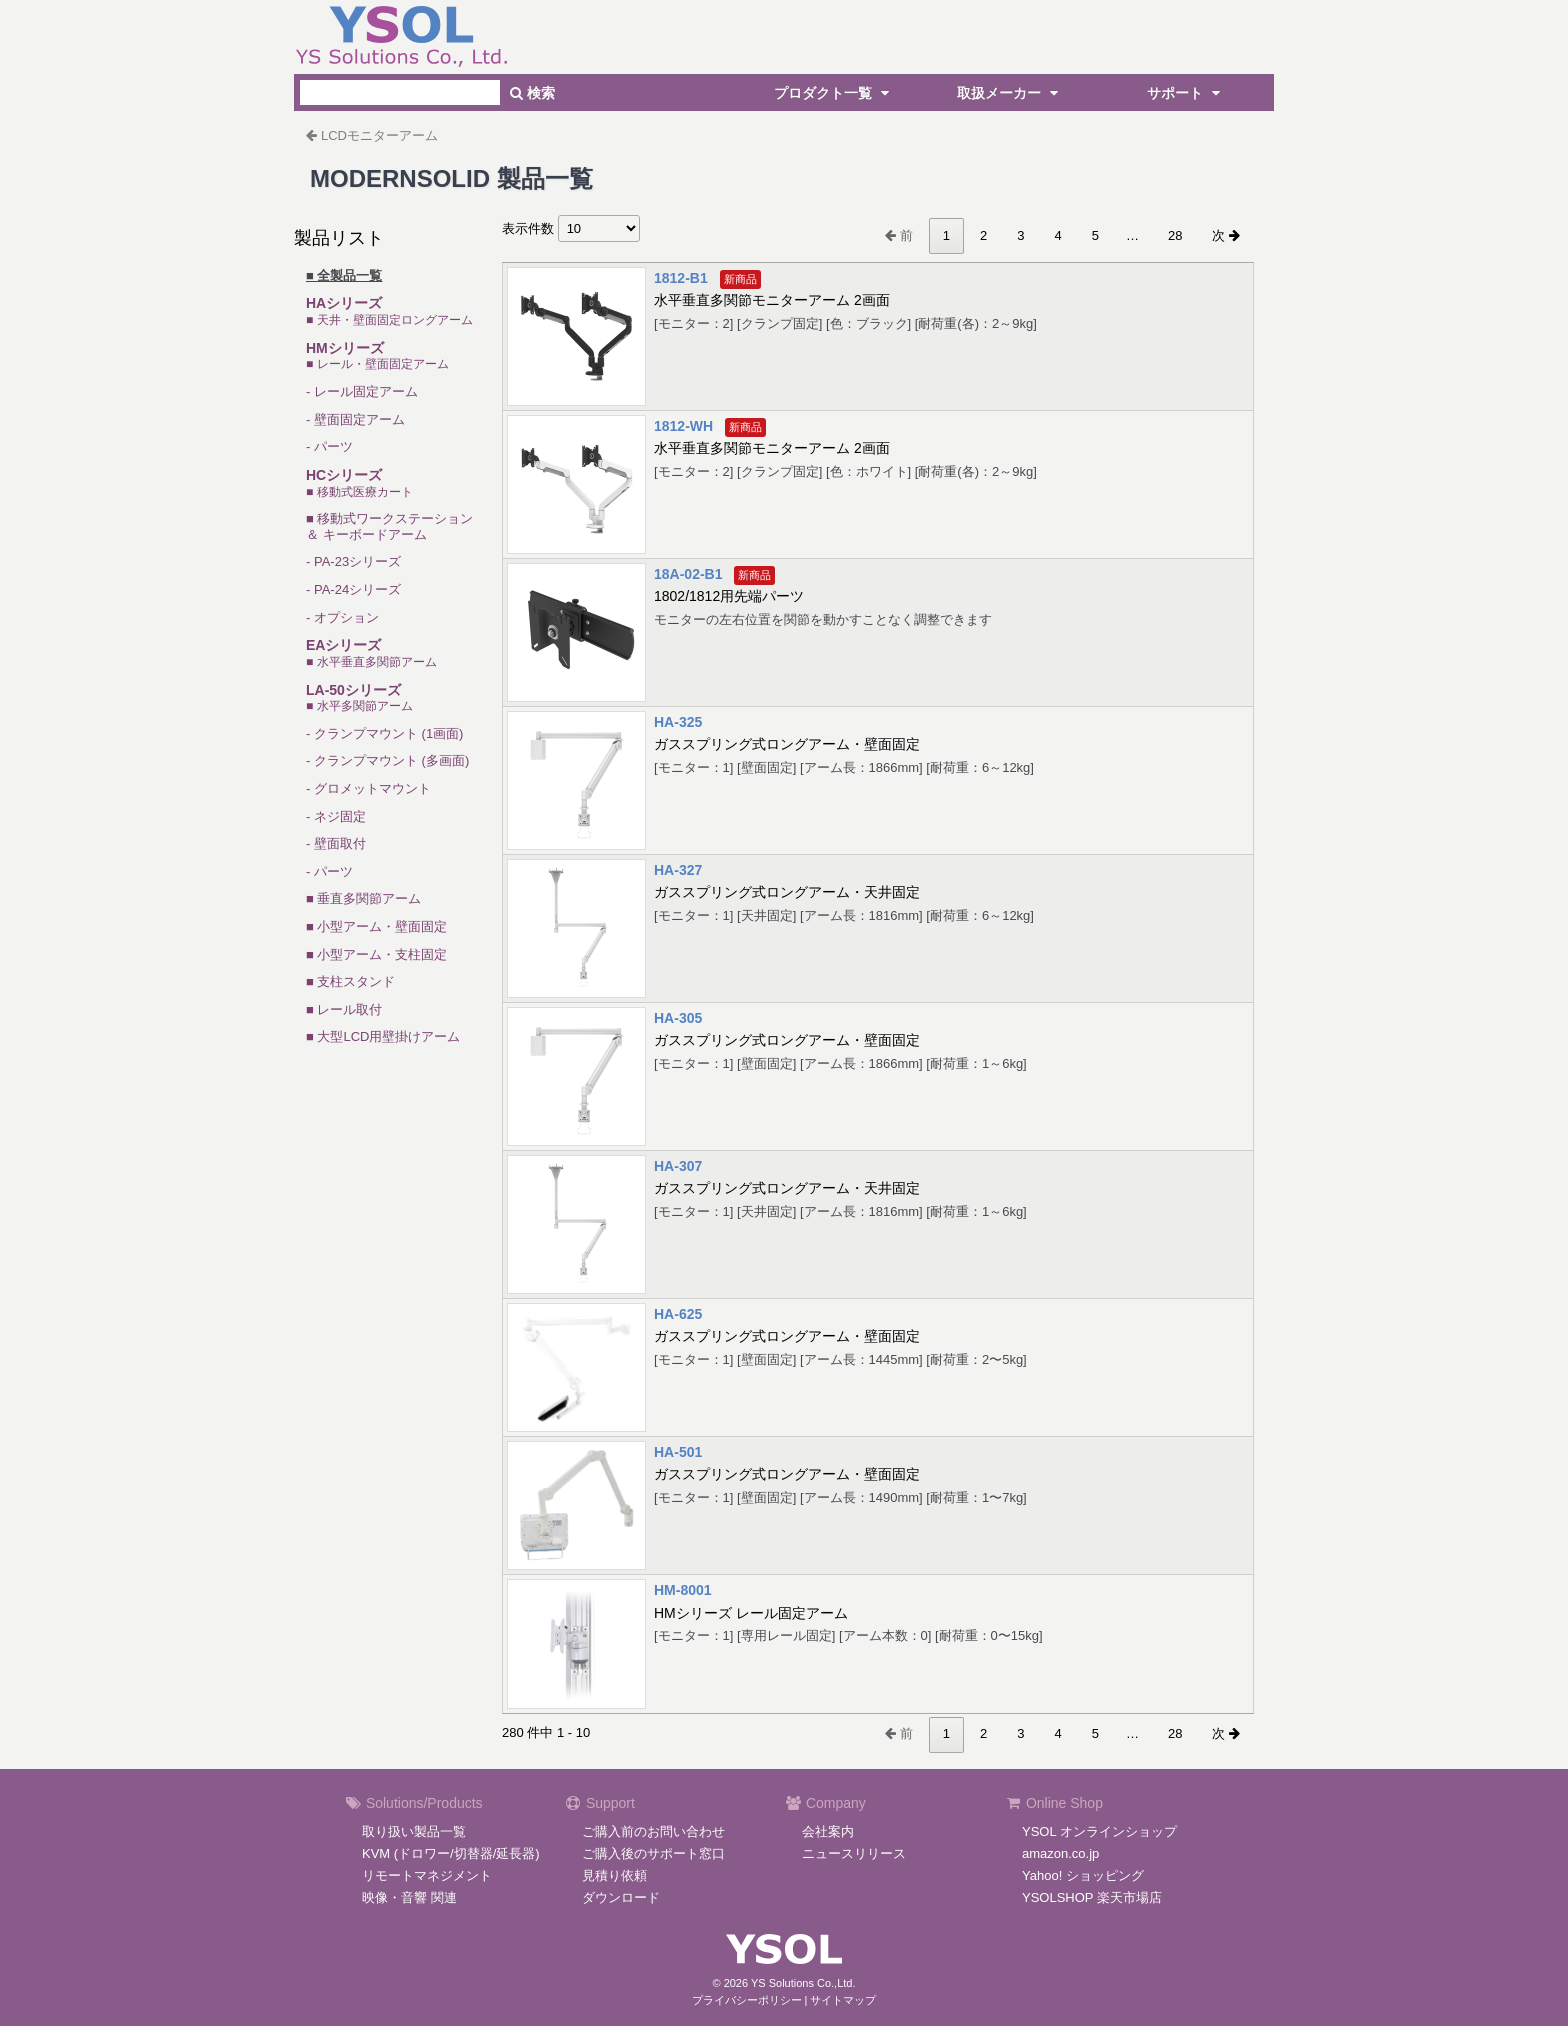 Image resolution: width=1568 pixels, height=2026 pixels. I want to click on Yahoo! ショッピング, so click(1083, 1875).